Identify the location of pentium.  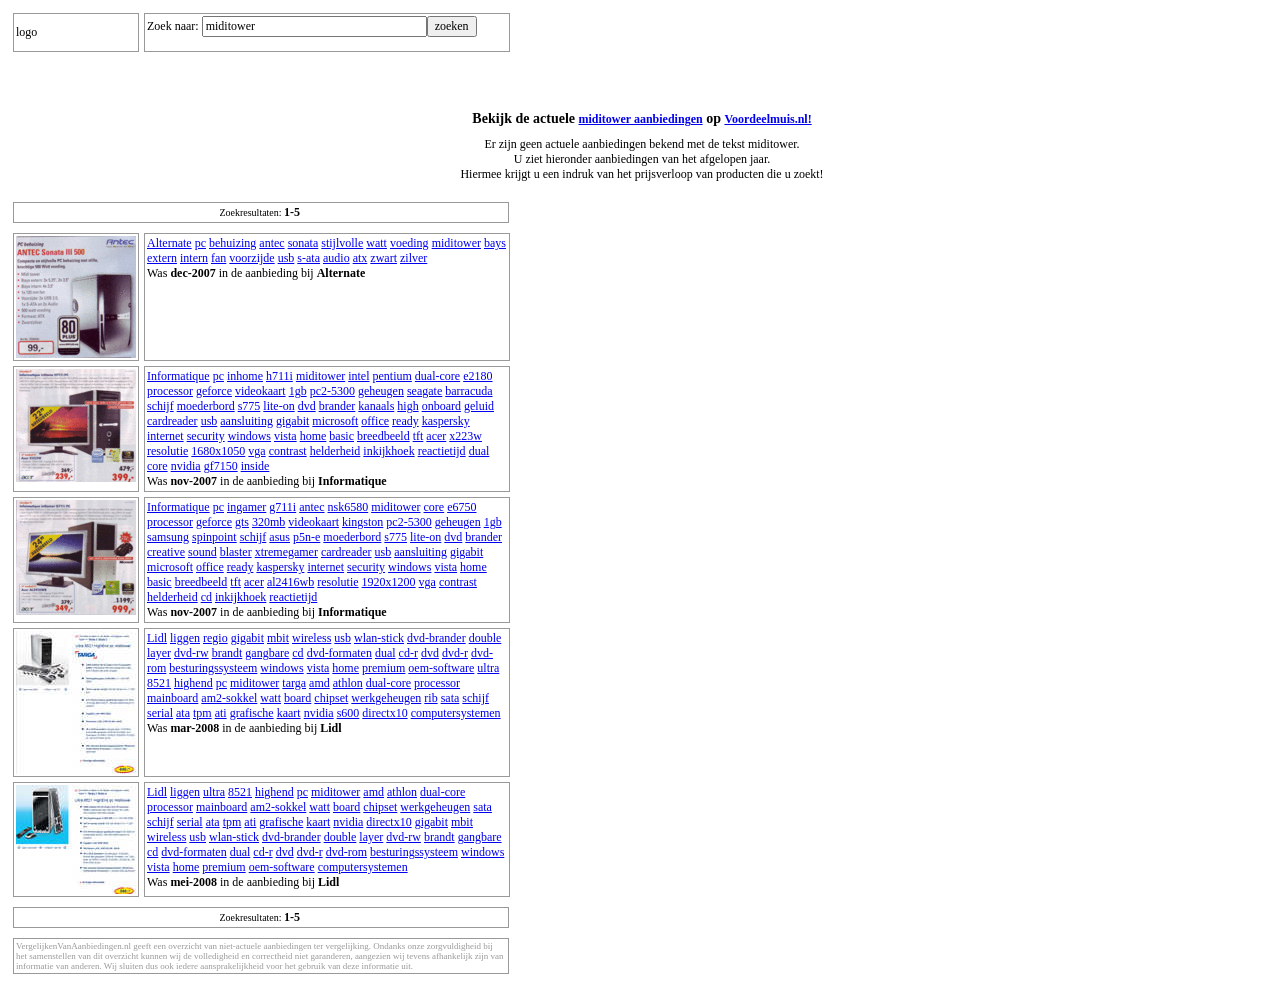
(392, 376).